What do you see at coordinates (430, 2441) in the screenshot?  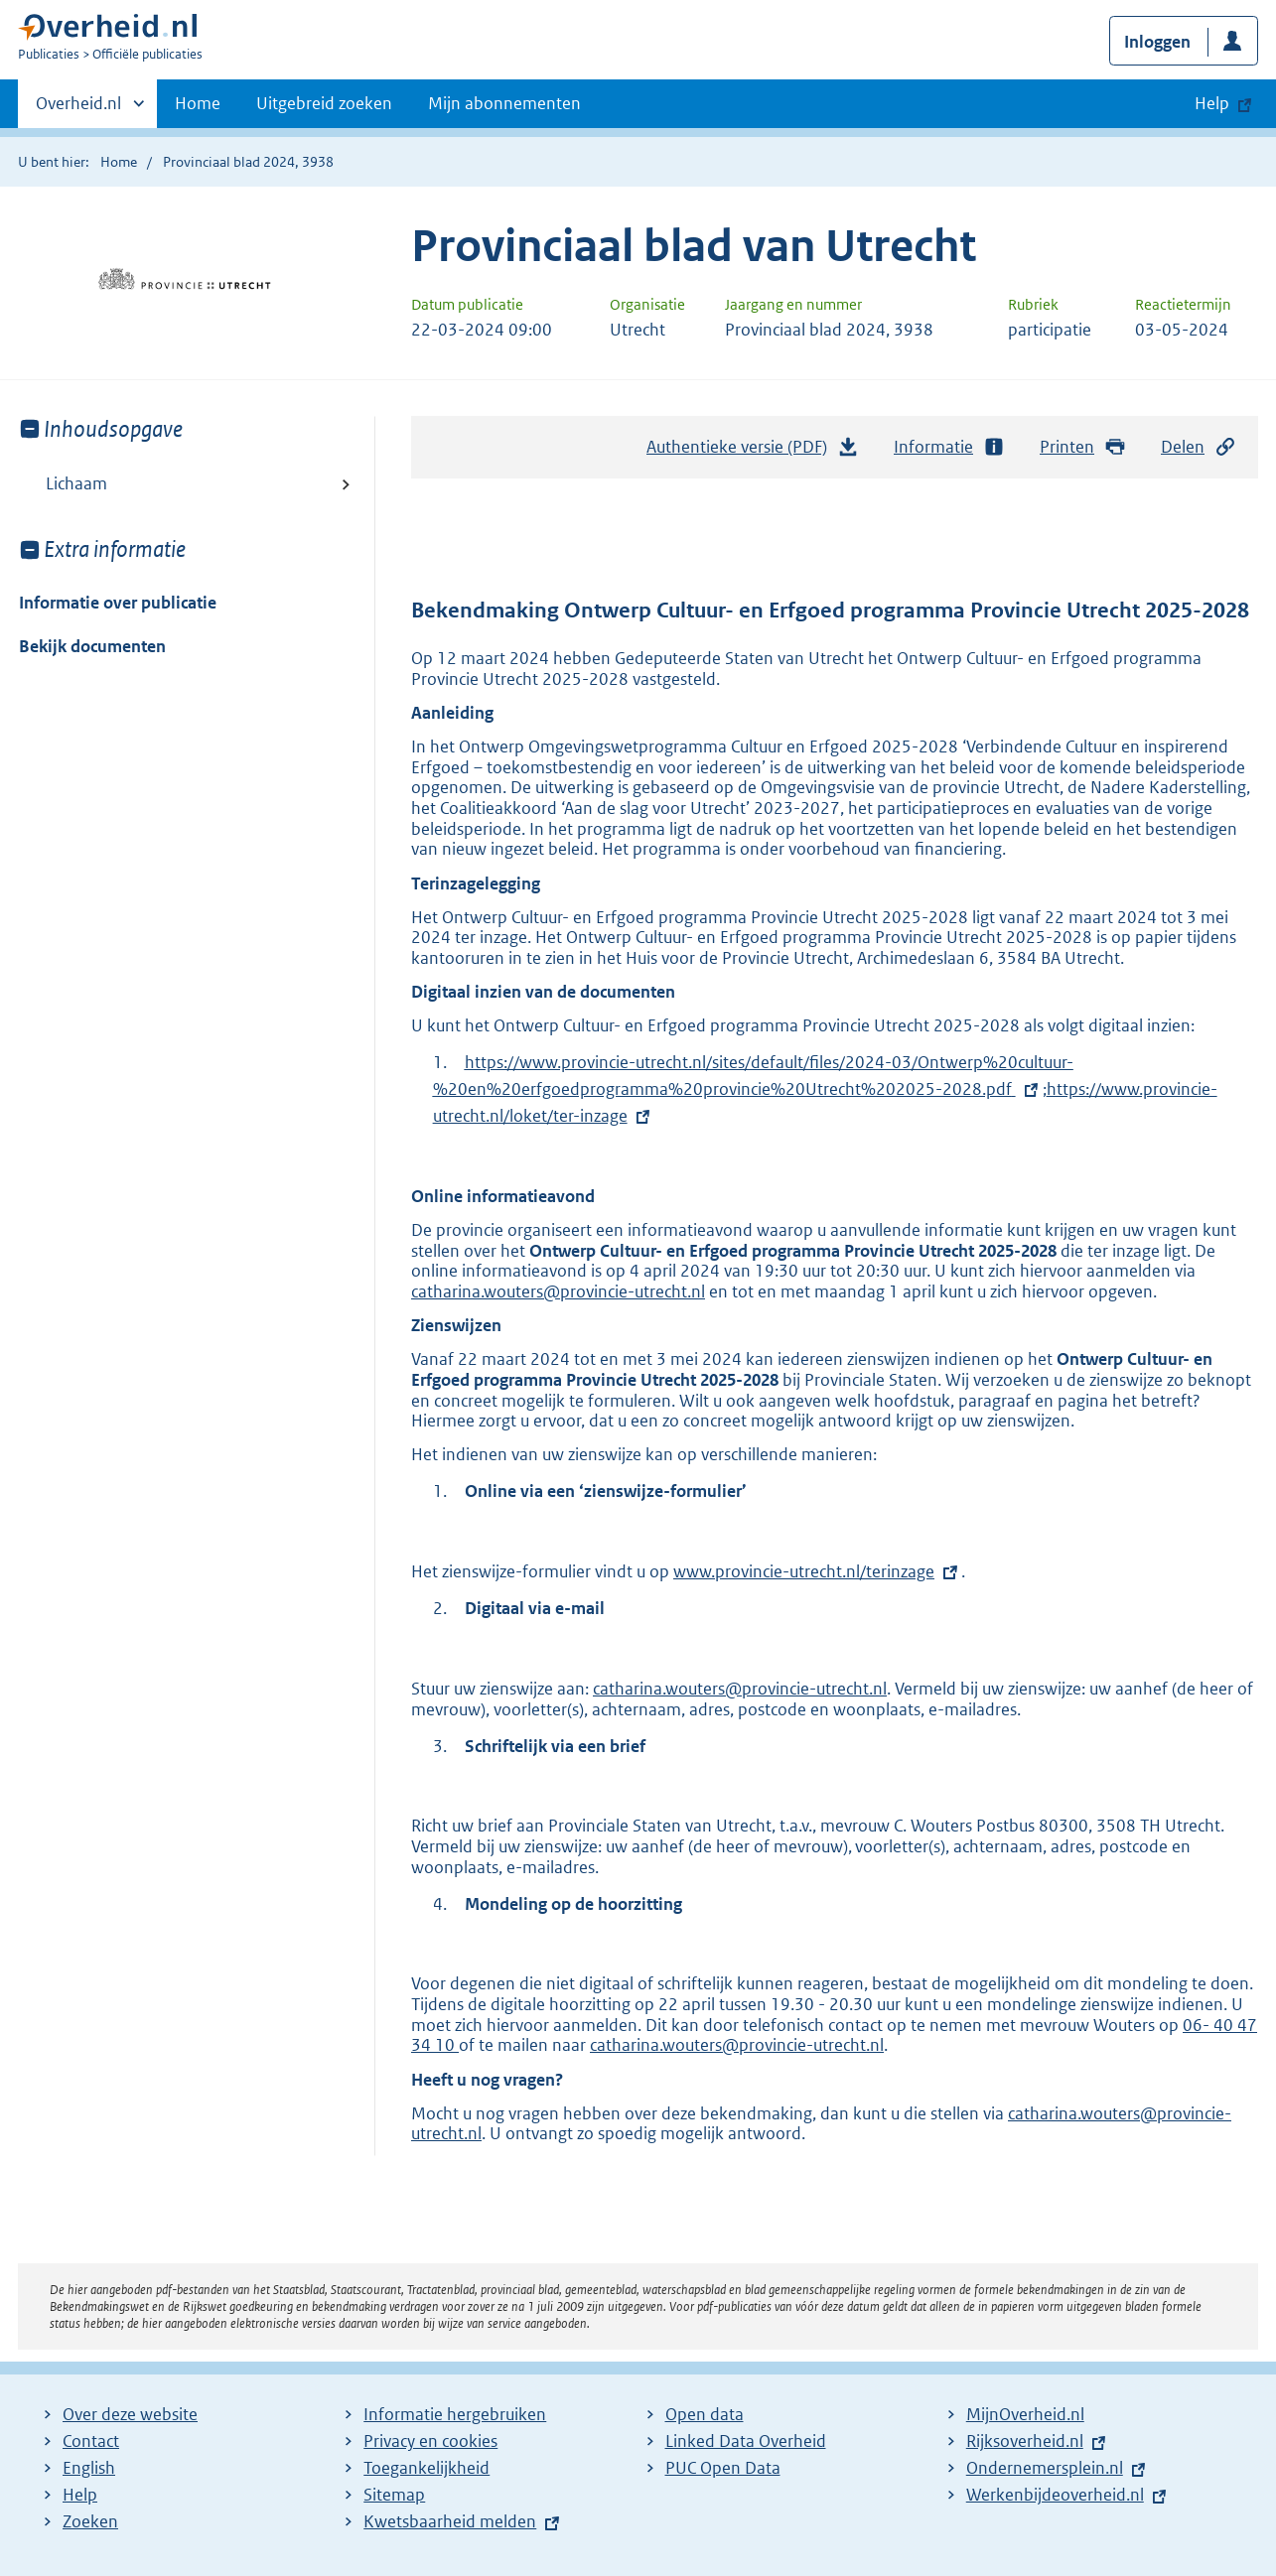 I see `Privacy en cookies` at bounding box center [430, 2441].